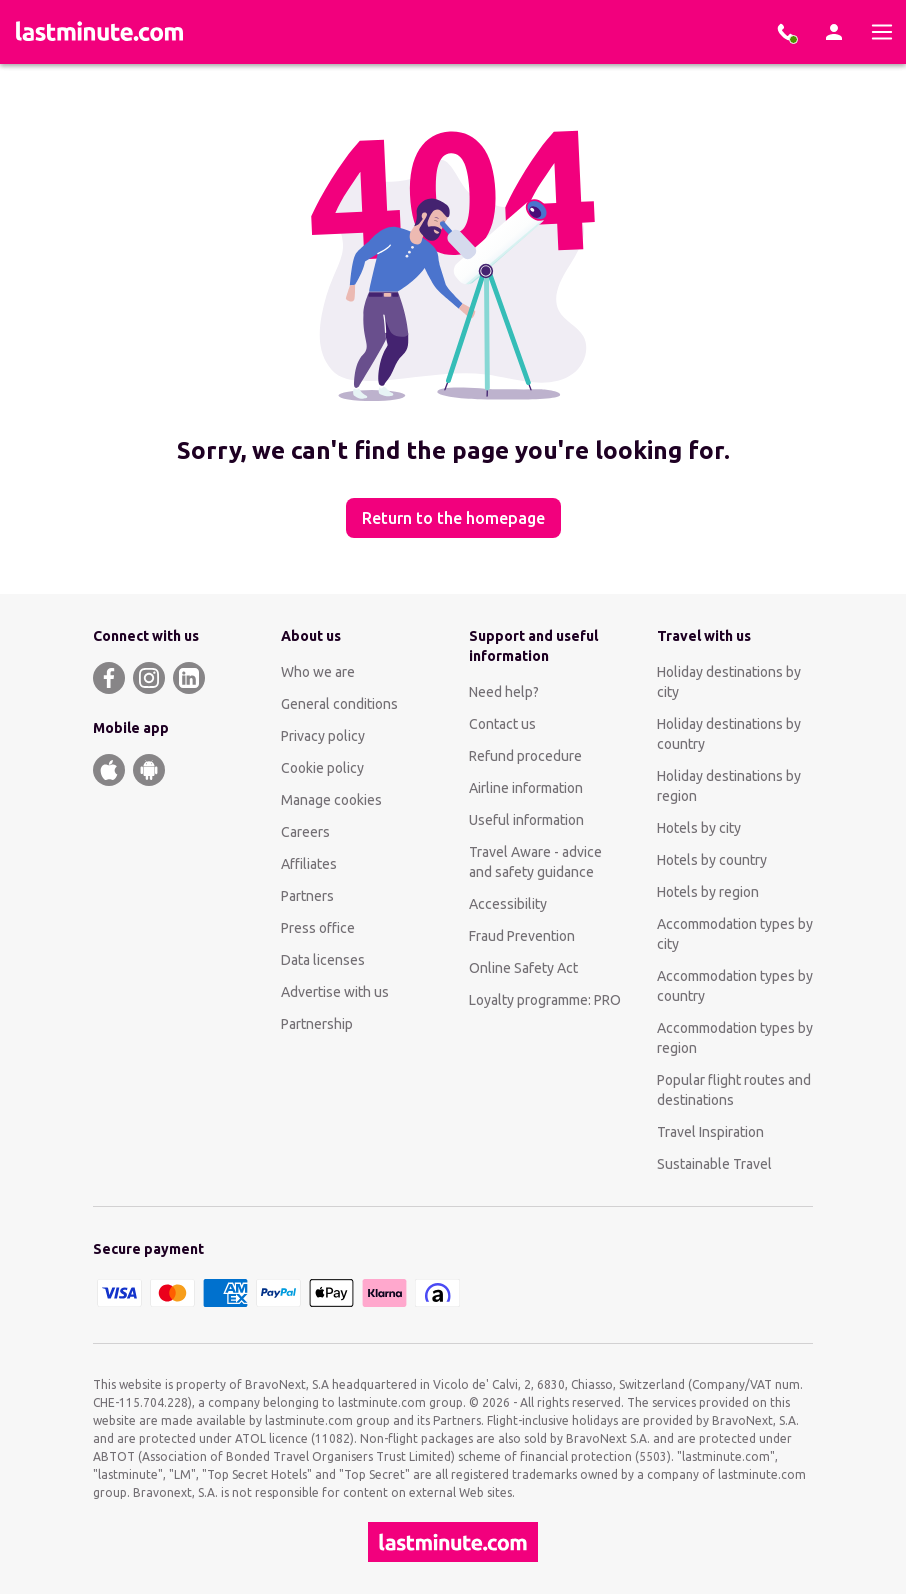 Image resolution: width=906 pixels, height=1594 pixels. Describe the element at coordinates (522, 936) in the screenshot. I see `Fraud Prevention` at that location.